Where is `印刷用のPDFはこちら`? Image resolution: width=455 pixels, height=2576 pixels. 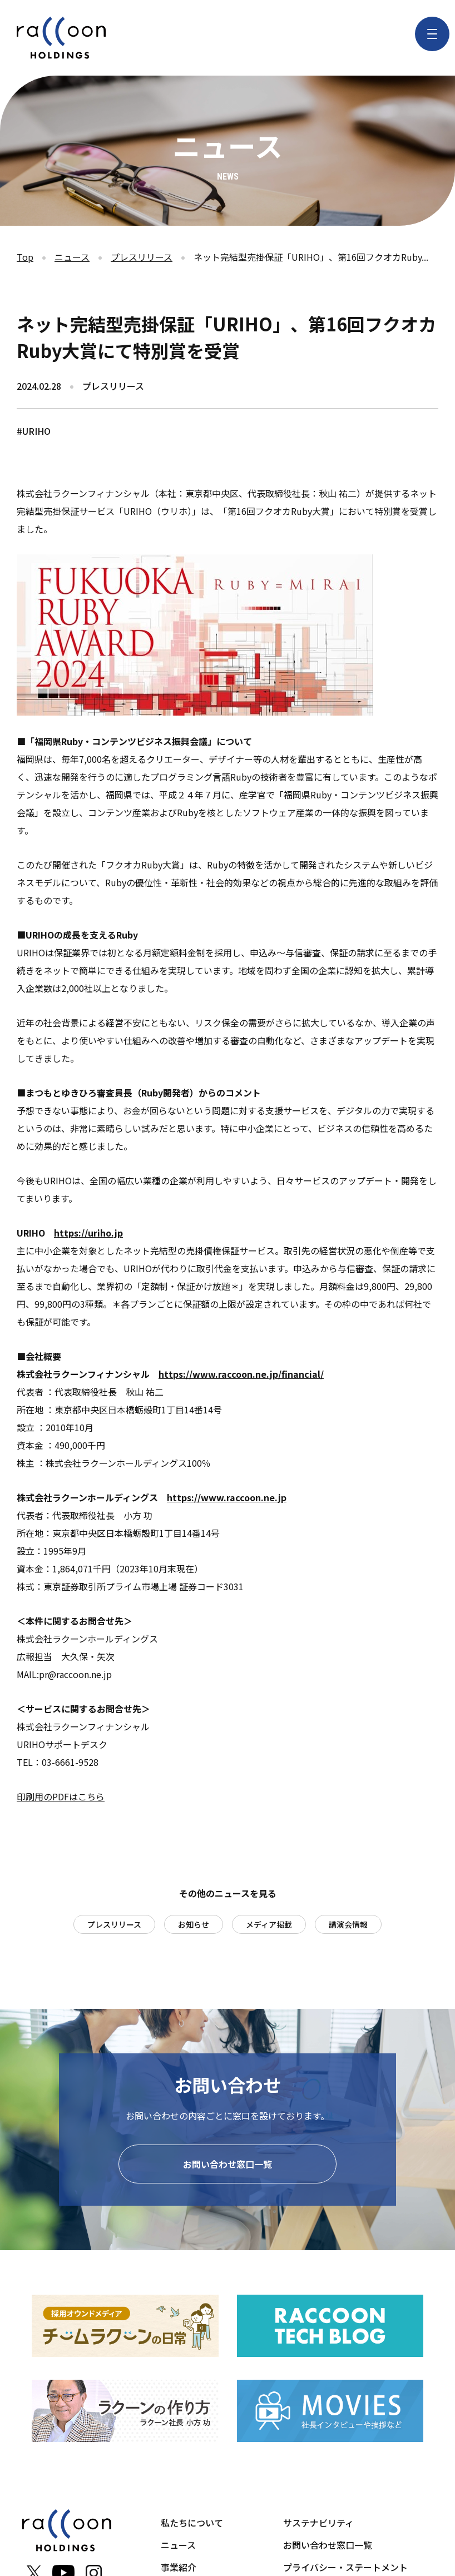 印刷用のPDFはこちら is located at coordinates (61, 1796).